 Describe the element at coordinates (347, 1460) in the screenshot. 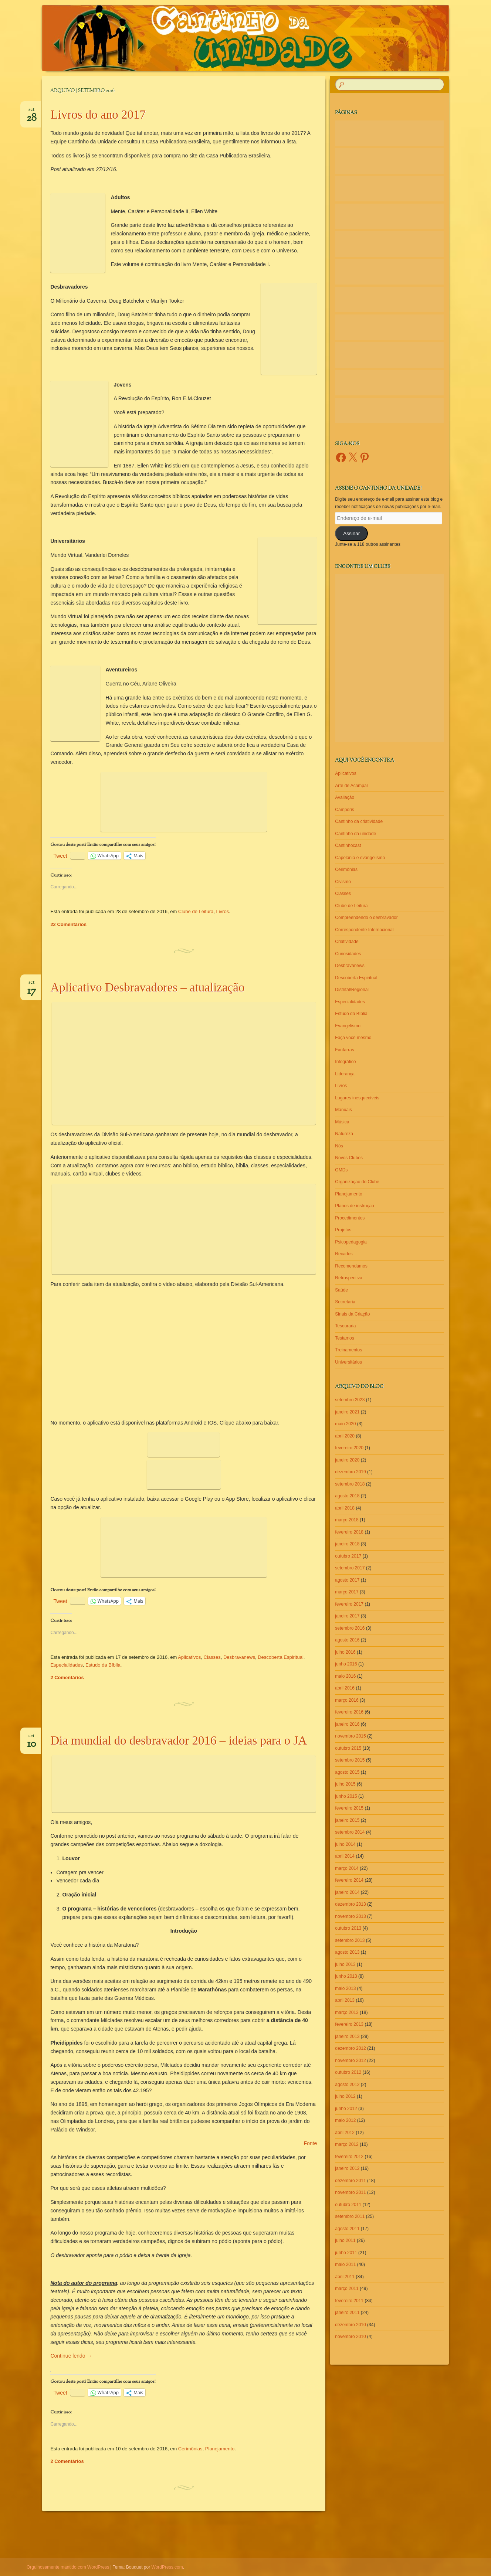

I see `janeiro 2020` at that location.